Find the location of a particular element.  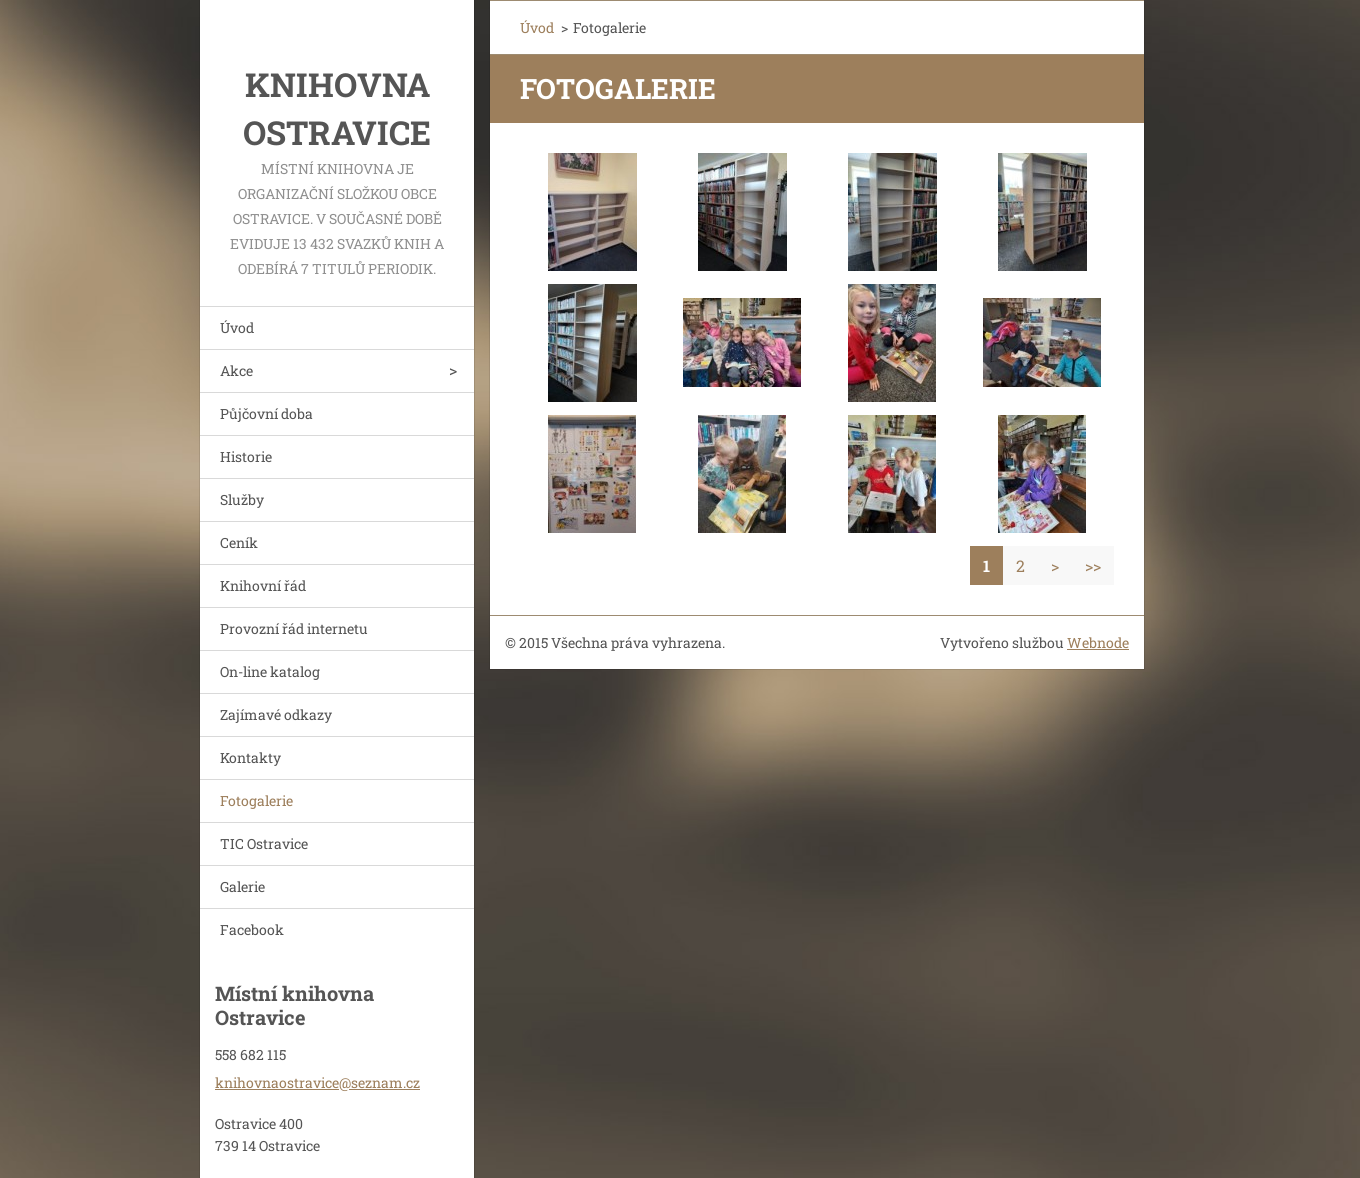

Zajímavé odkazy is located at coordinates (276, 714).